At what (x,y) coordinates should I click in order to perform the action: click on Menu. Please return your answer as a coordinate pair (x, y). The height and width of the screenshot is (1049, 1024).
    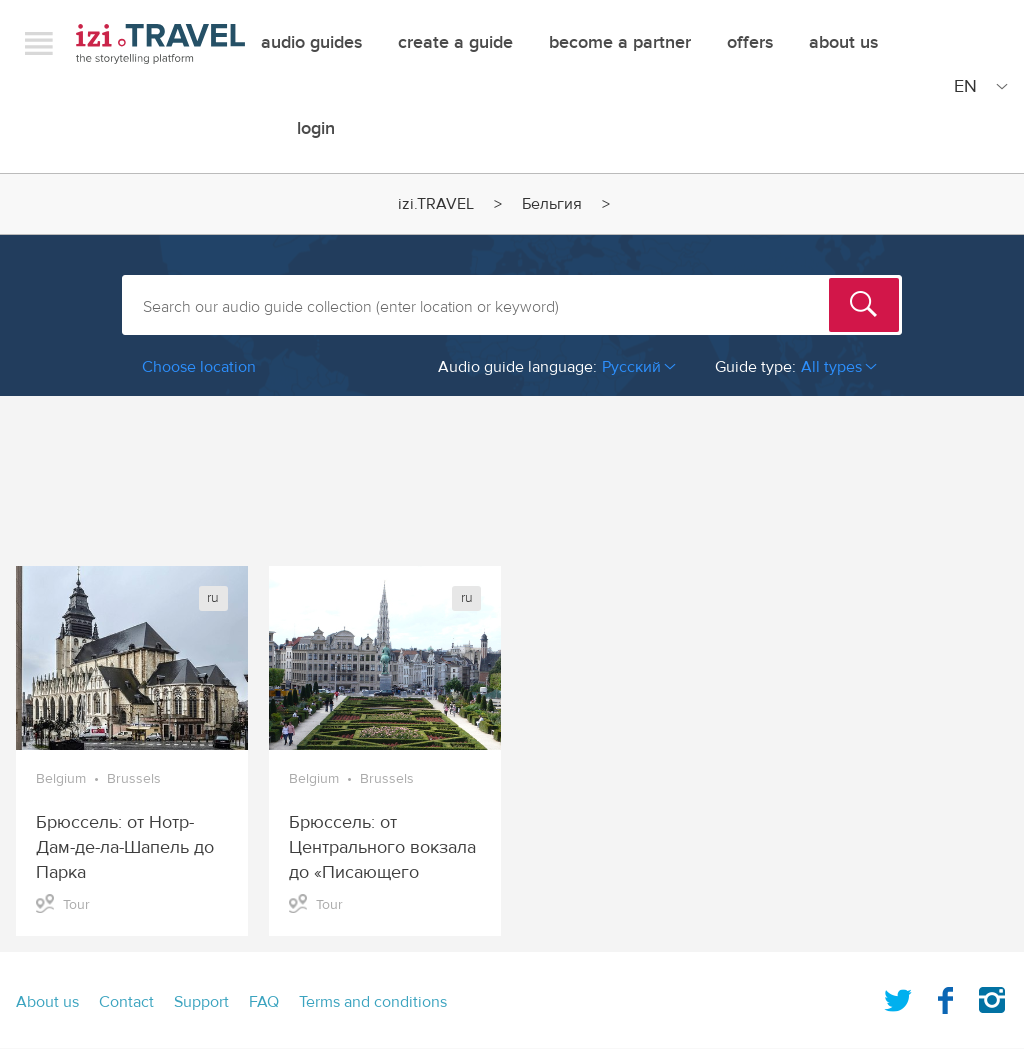
    Looking at the image, I should click on (39, 43).